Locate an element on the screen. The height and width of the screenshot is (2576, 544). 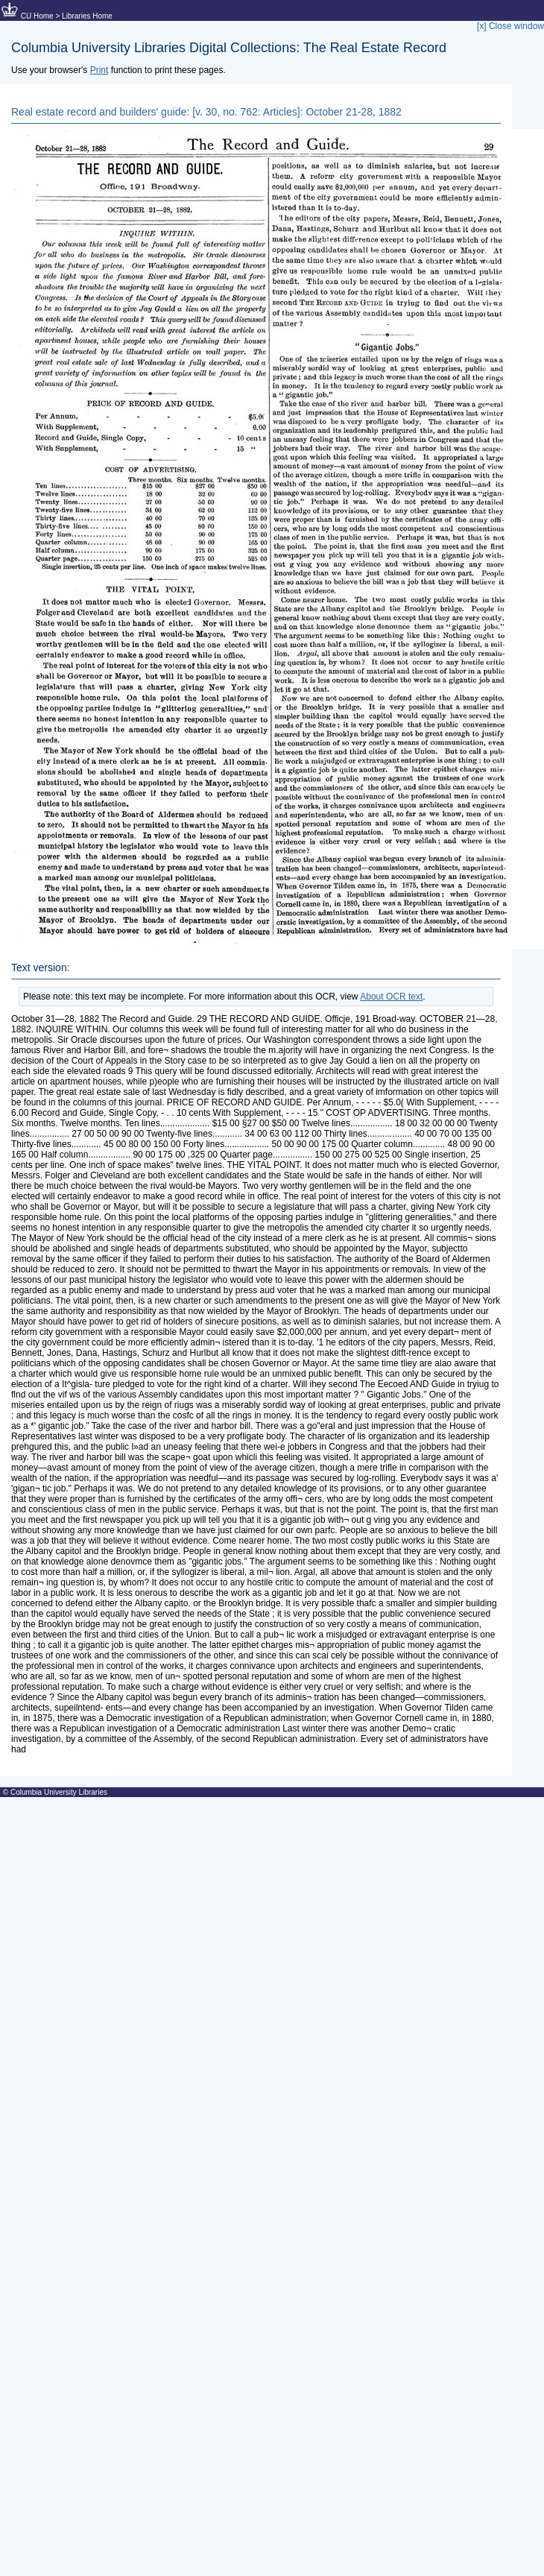
CU Home is located at coordinates (37, 16).